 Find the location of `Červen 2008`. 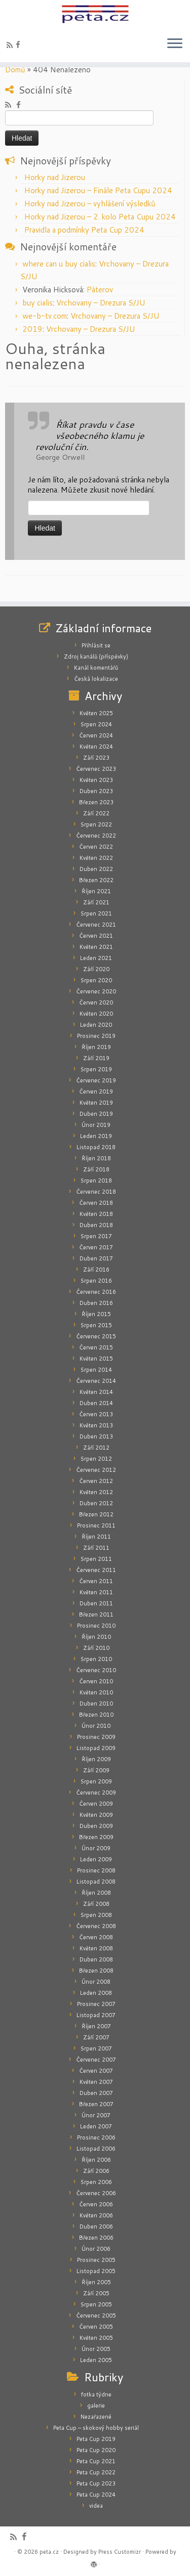

Červen 2008 is located at coordinates (96, 1937).